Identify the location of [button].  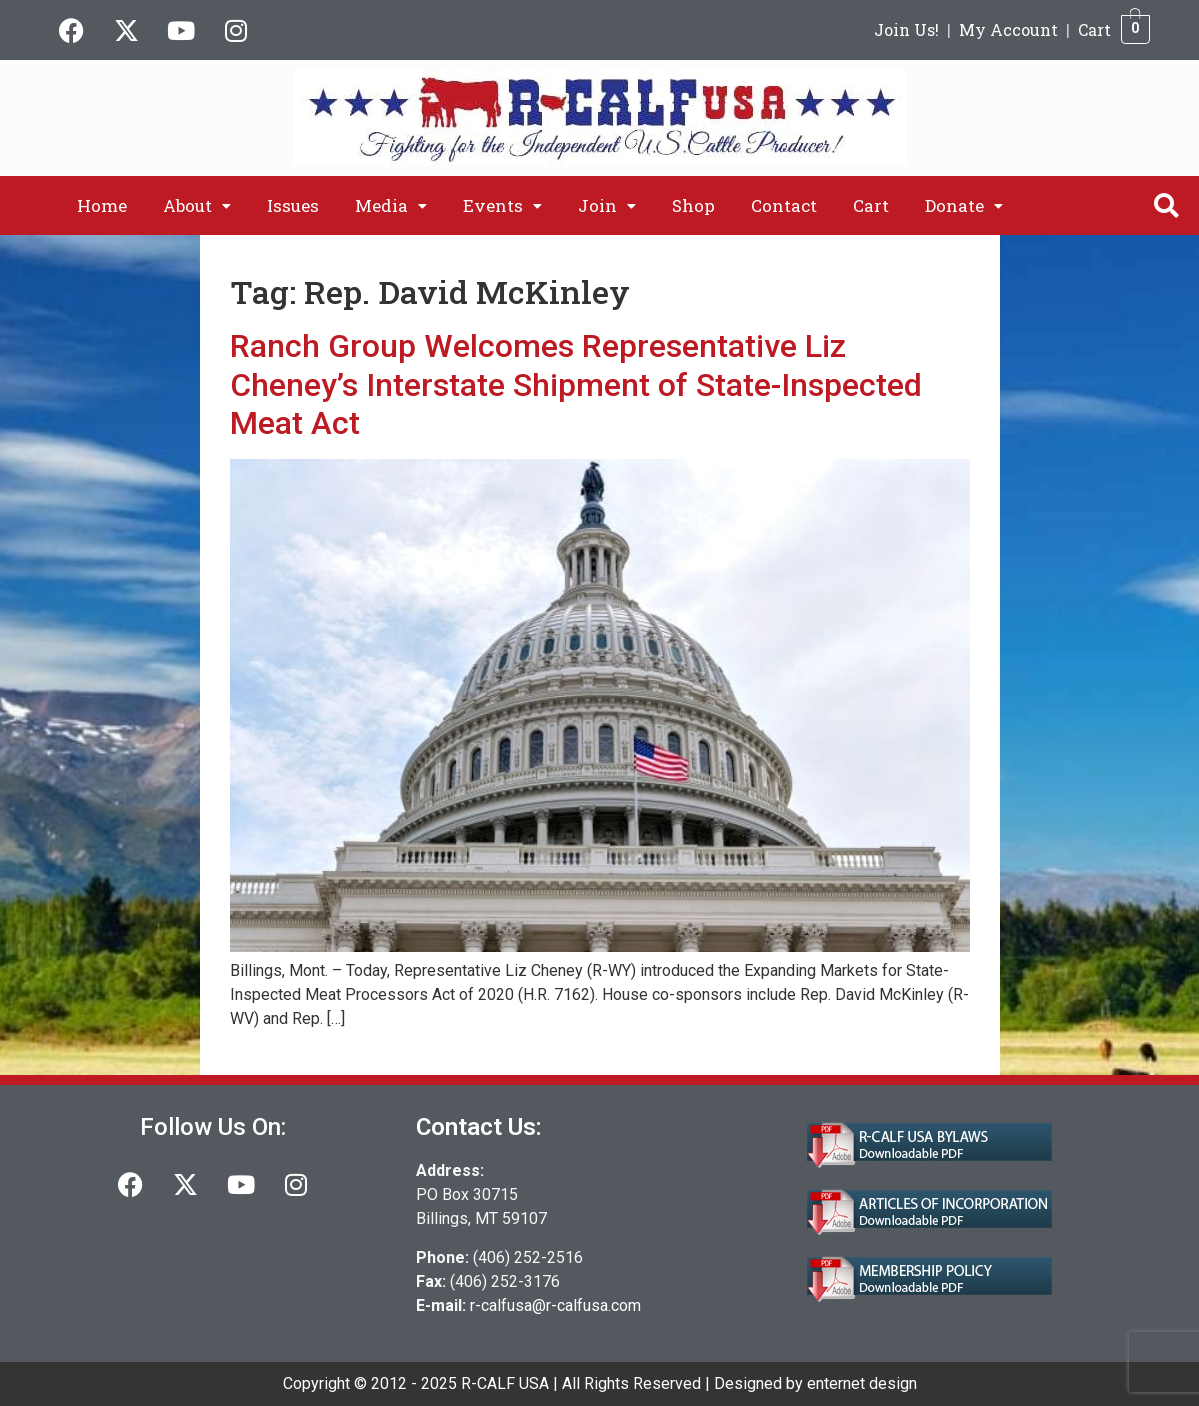
(197, 205).